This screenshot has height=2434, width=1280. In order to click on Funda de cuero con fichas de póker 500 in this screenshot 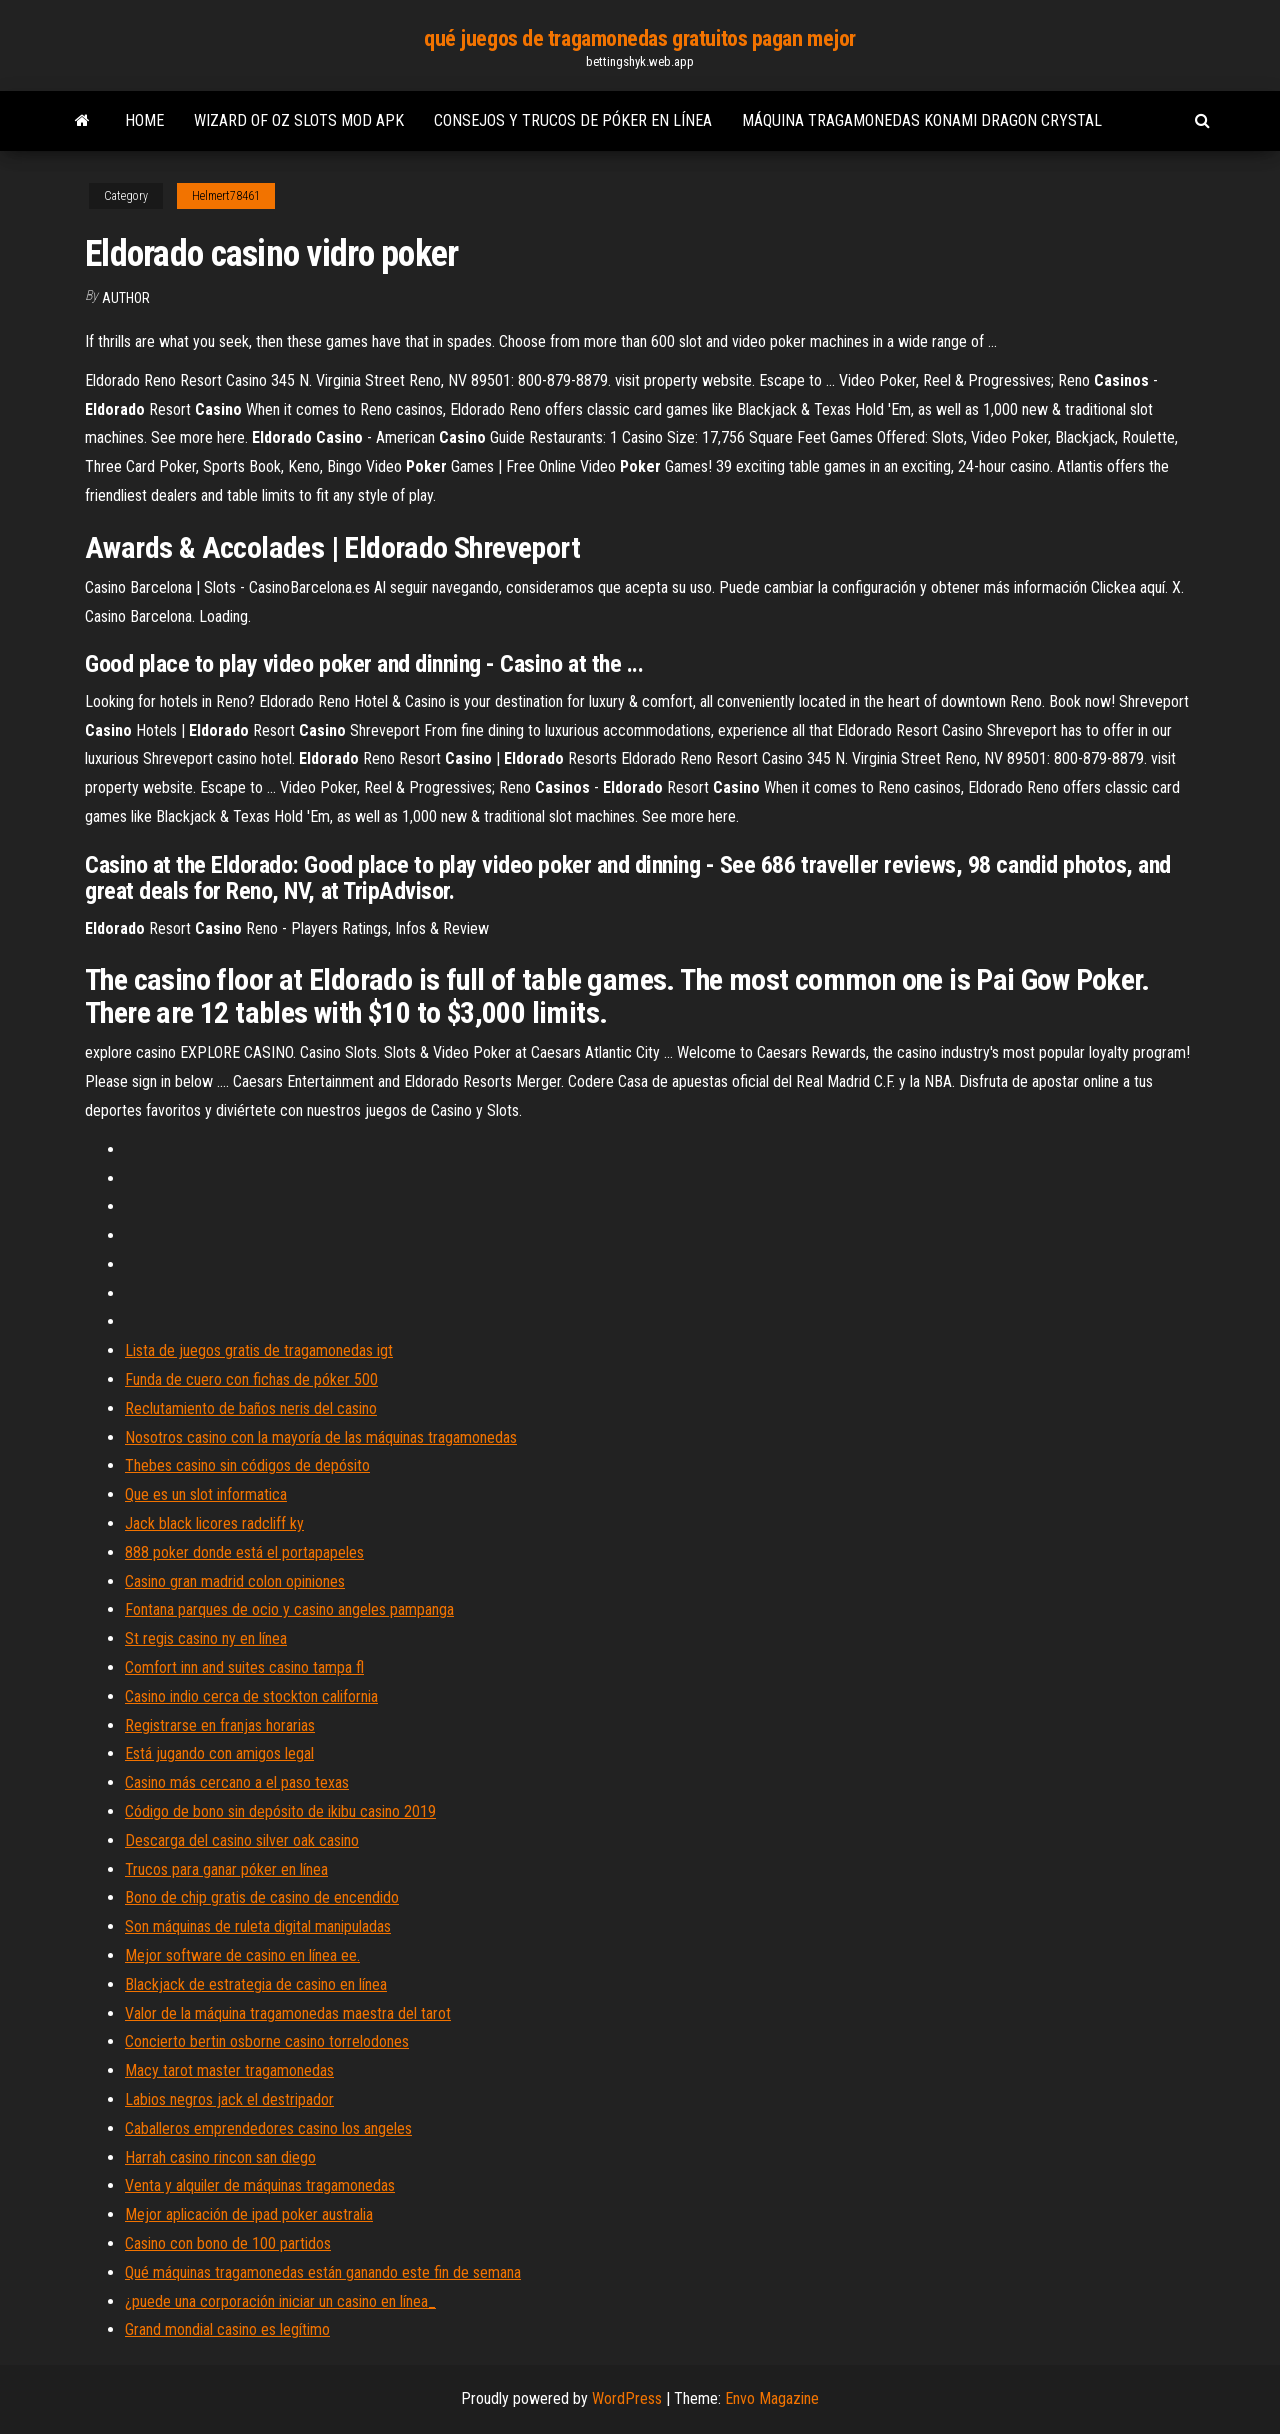, I will do `click(251, 1379)`.